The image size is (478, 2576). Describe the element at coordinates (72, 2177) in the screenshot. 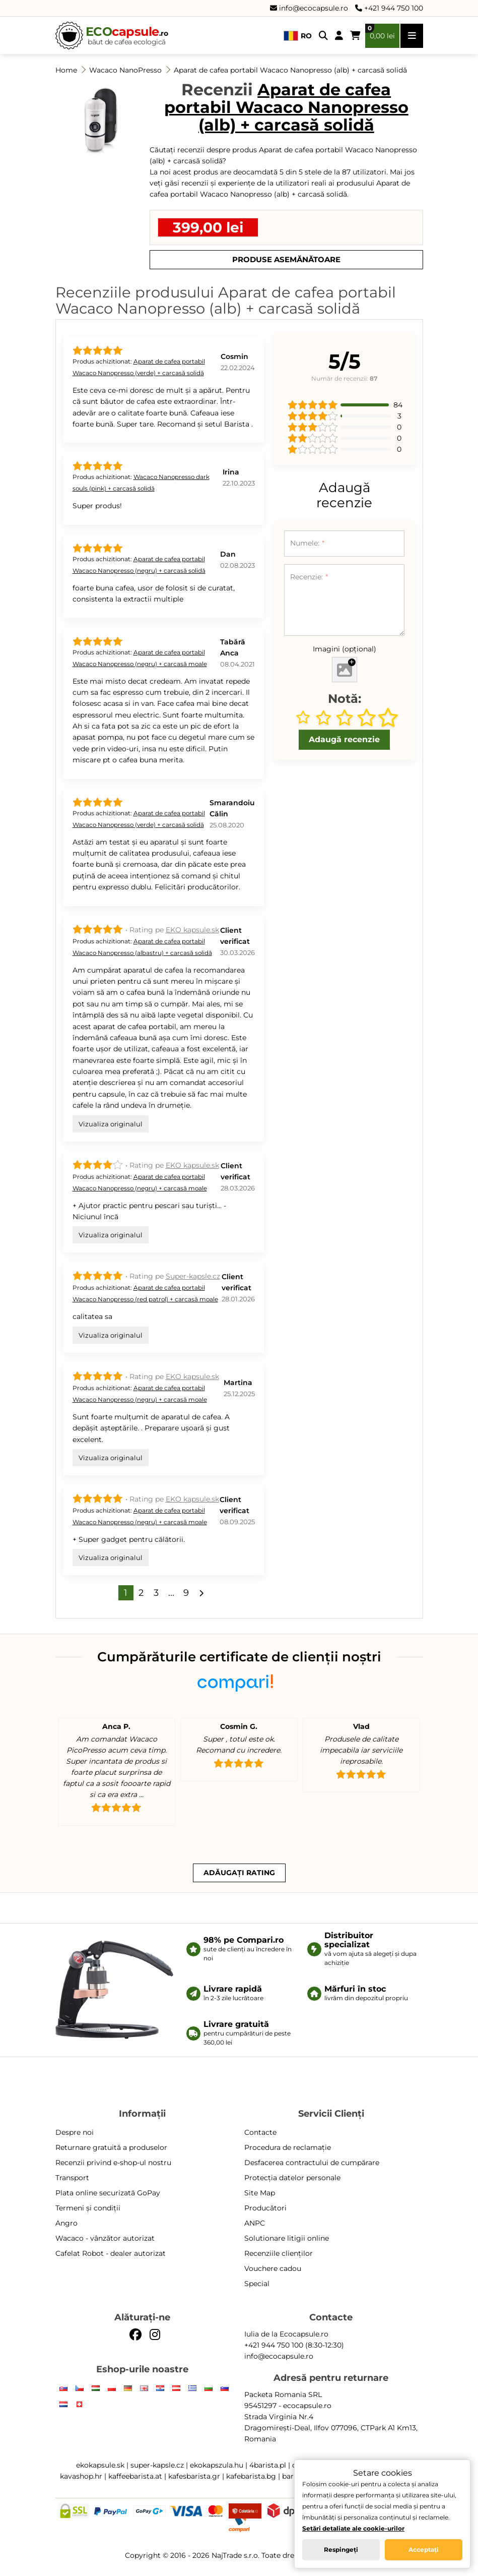

I see `Transport` at that location.